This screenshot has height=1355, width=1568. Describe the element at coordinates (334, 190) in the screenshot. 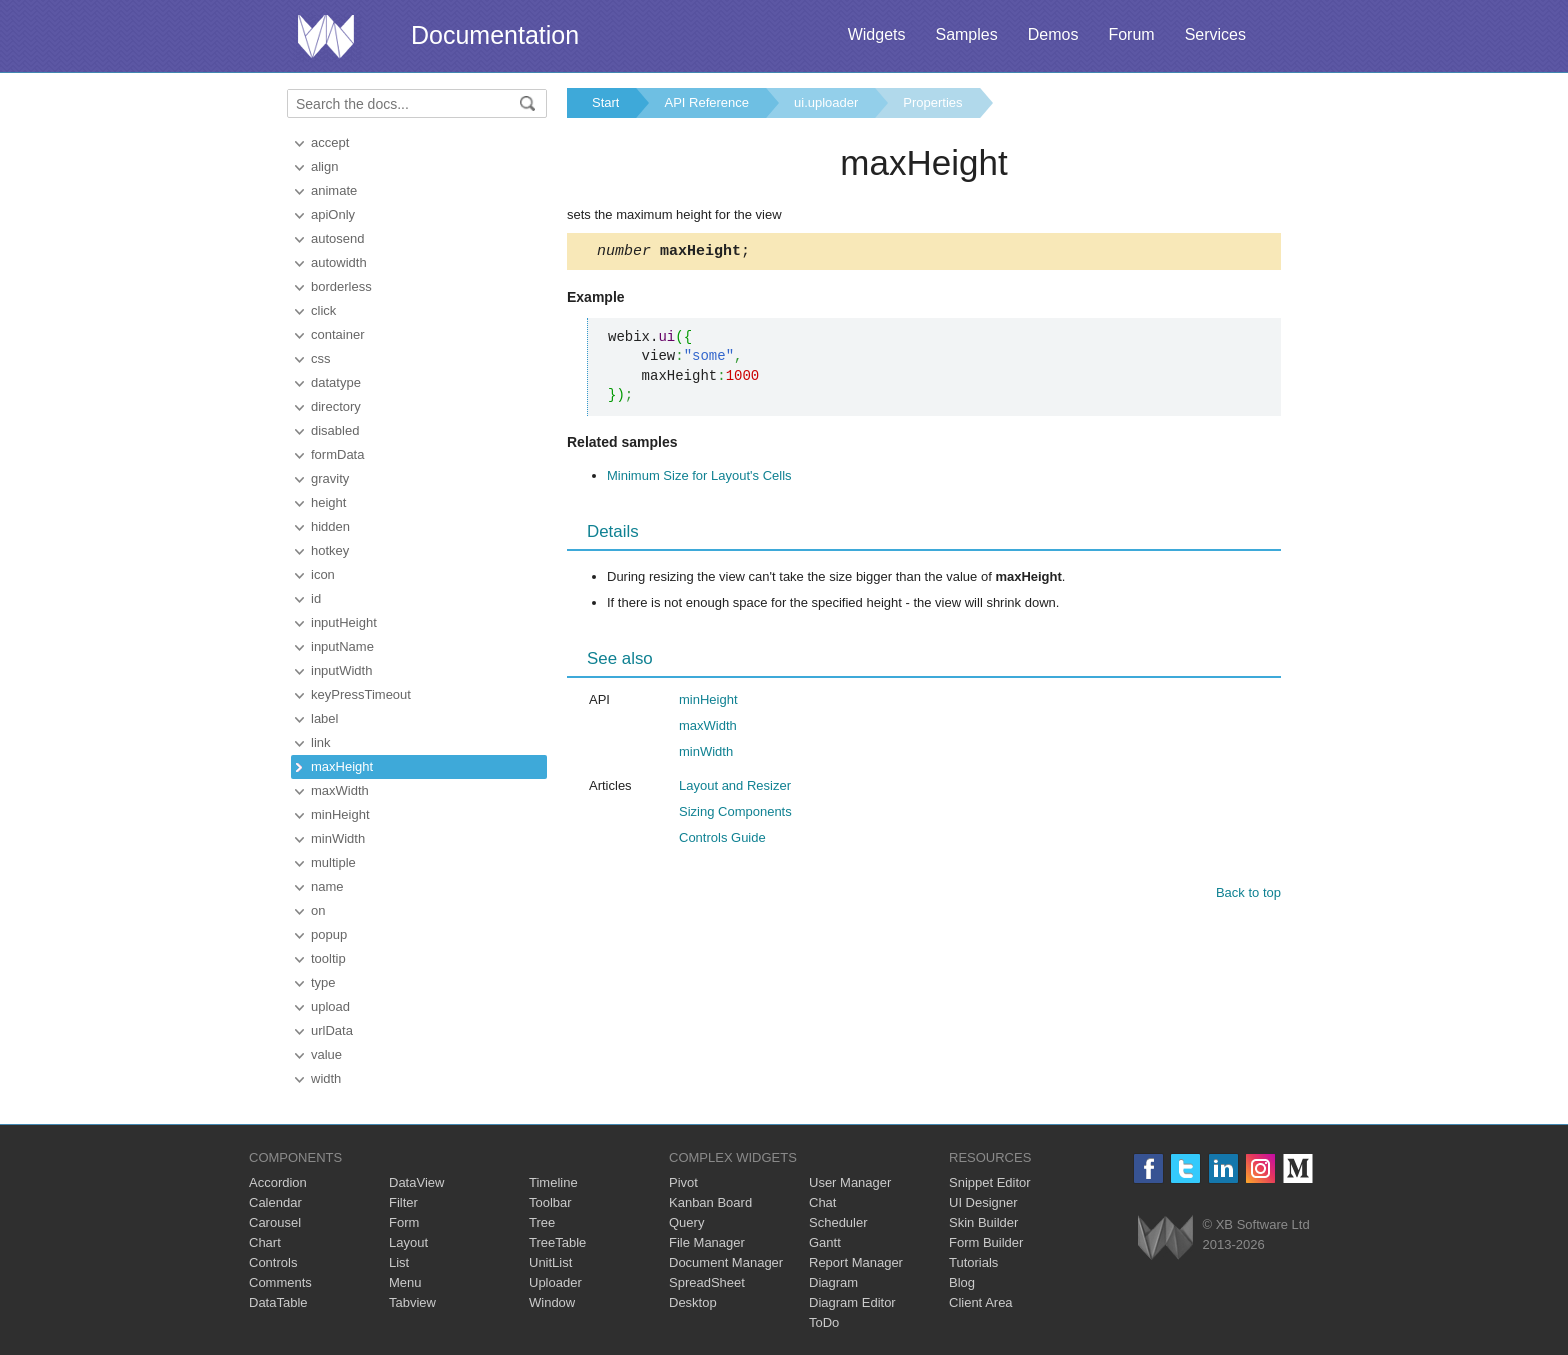

I see `animate` at that location.